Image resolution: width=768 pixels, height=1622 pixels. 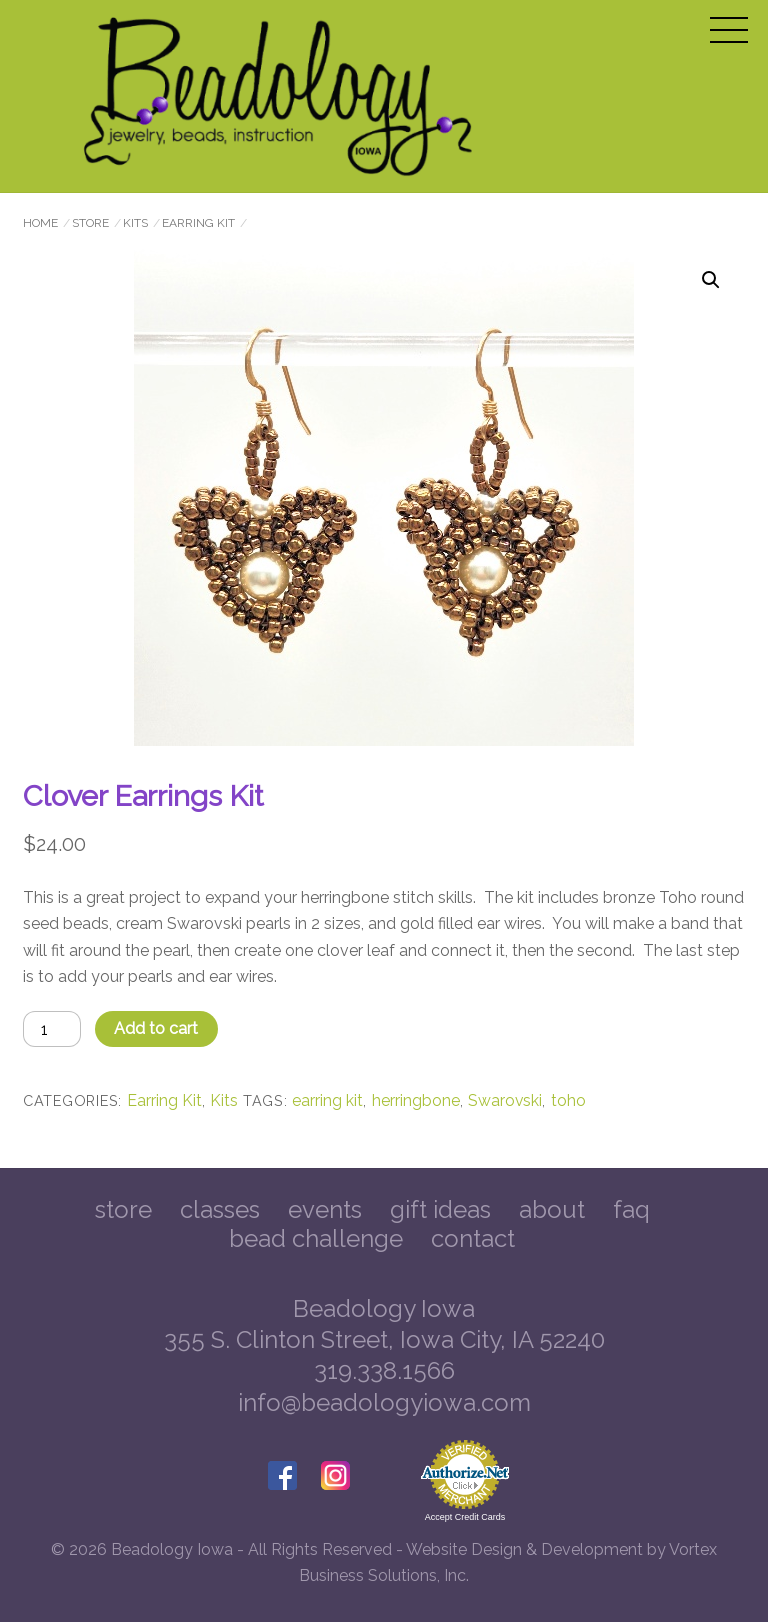 What do you see at coordinates (316, 1238) in the screenshot?
I see `Bead Challenge` at bounding box center [316, 1238].